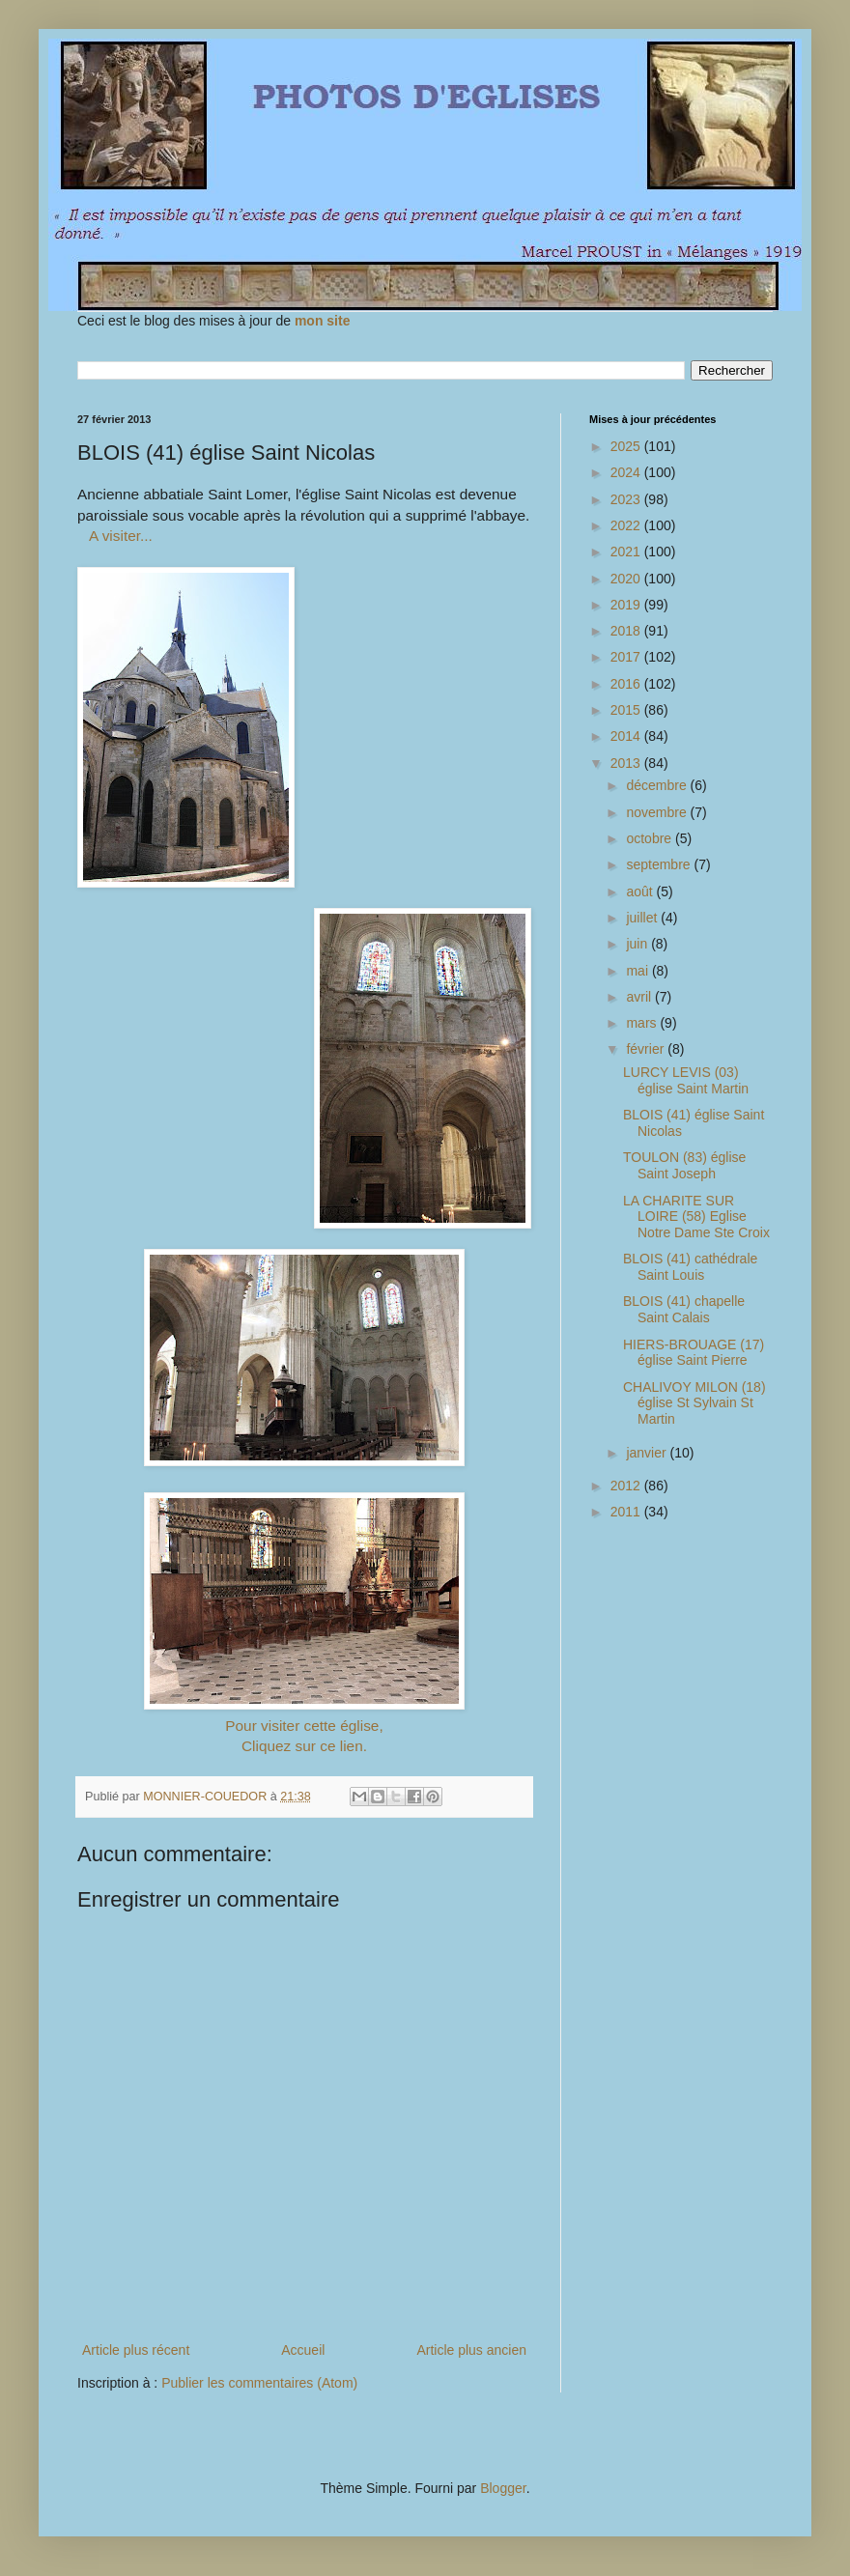 The width and height of the screenshot is (850, 2576). I want to click on Pour visiter cette église,, so click(303, 1725).